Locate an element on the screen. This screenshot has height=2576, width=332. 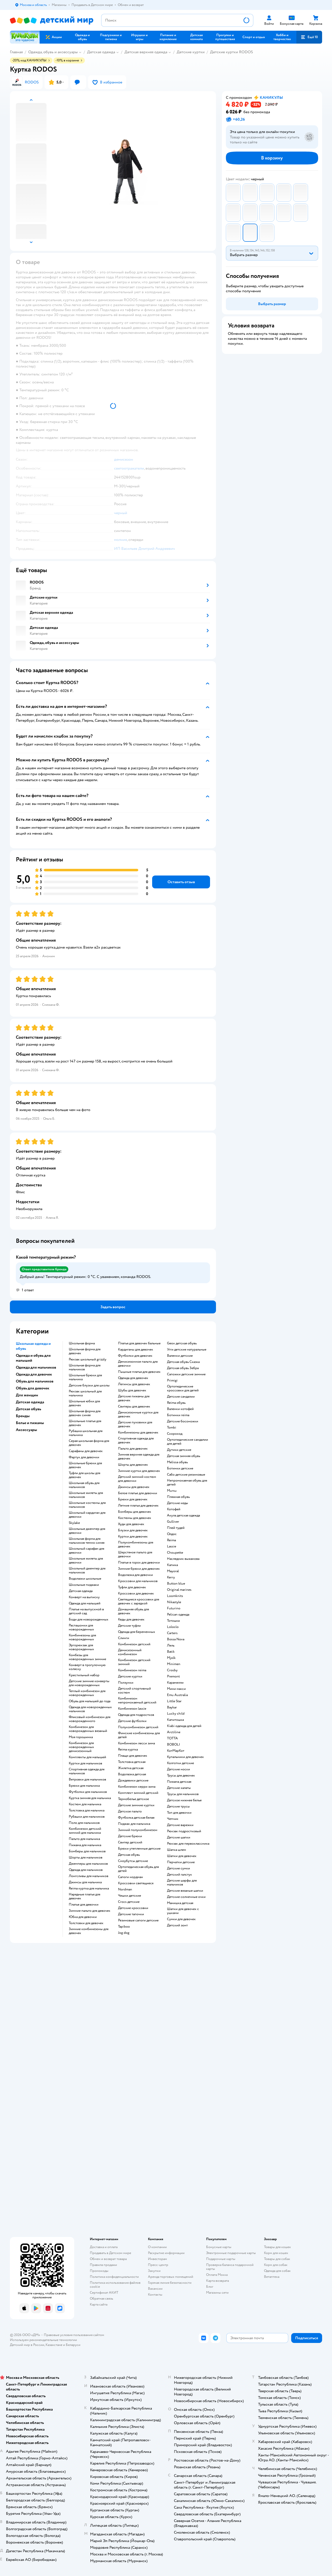
Валенки детские is located at coordinates (180, 1356).